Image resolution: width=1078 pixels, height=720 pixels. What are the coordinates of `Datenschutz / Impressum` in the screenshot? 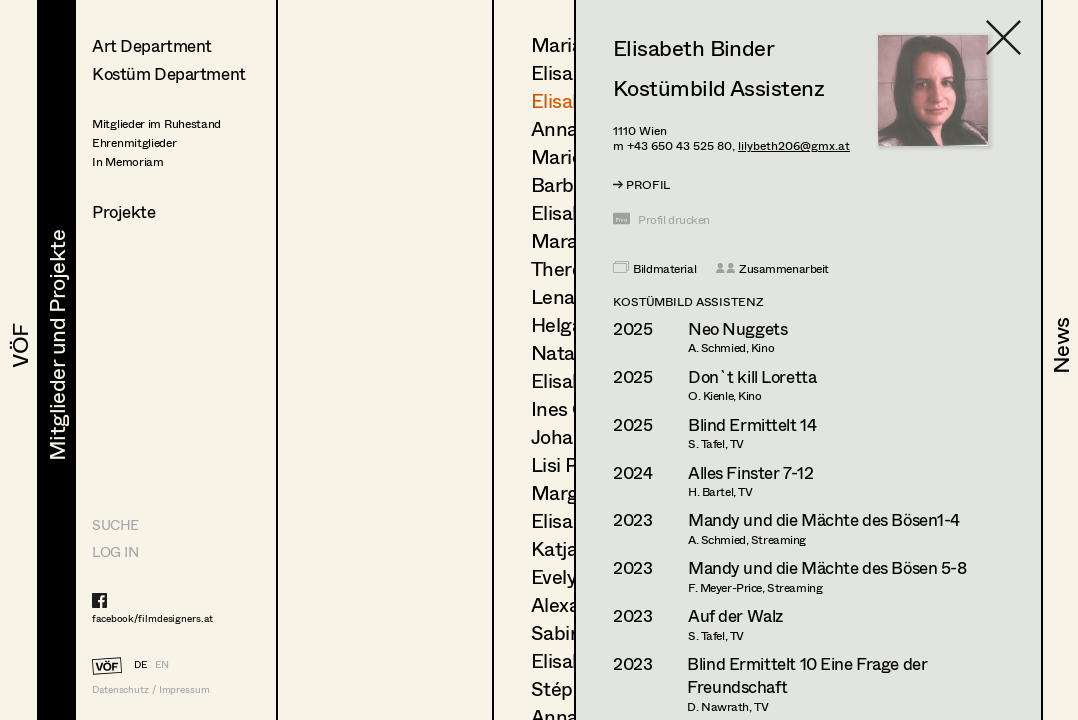 It's located at (151, 689).